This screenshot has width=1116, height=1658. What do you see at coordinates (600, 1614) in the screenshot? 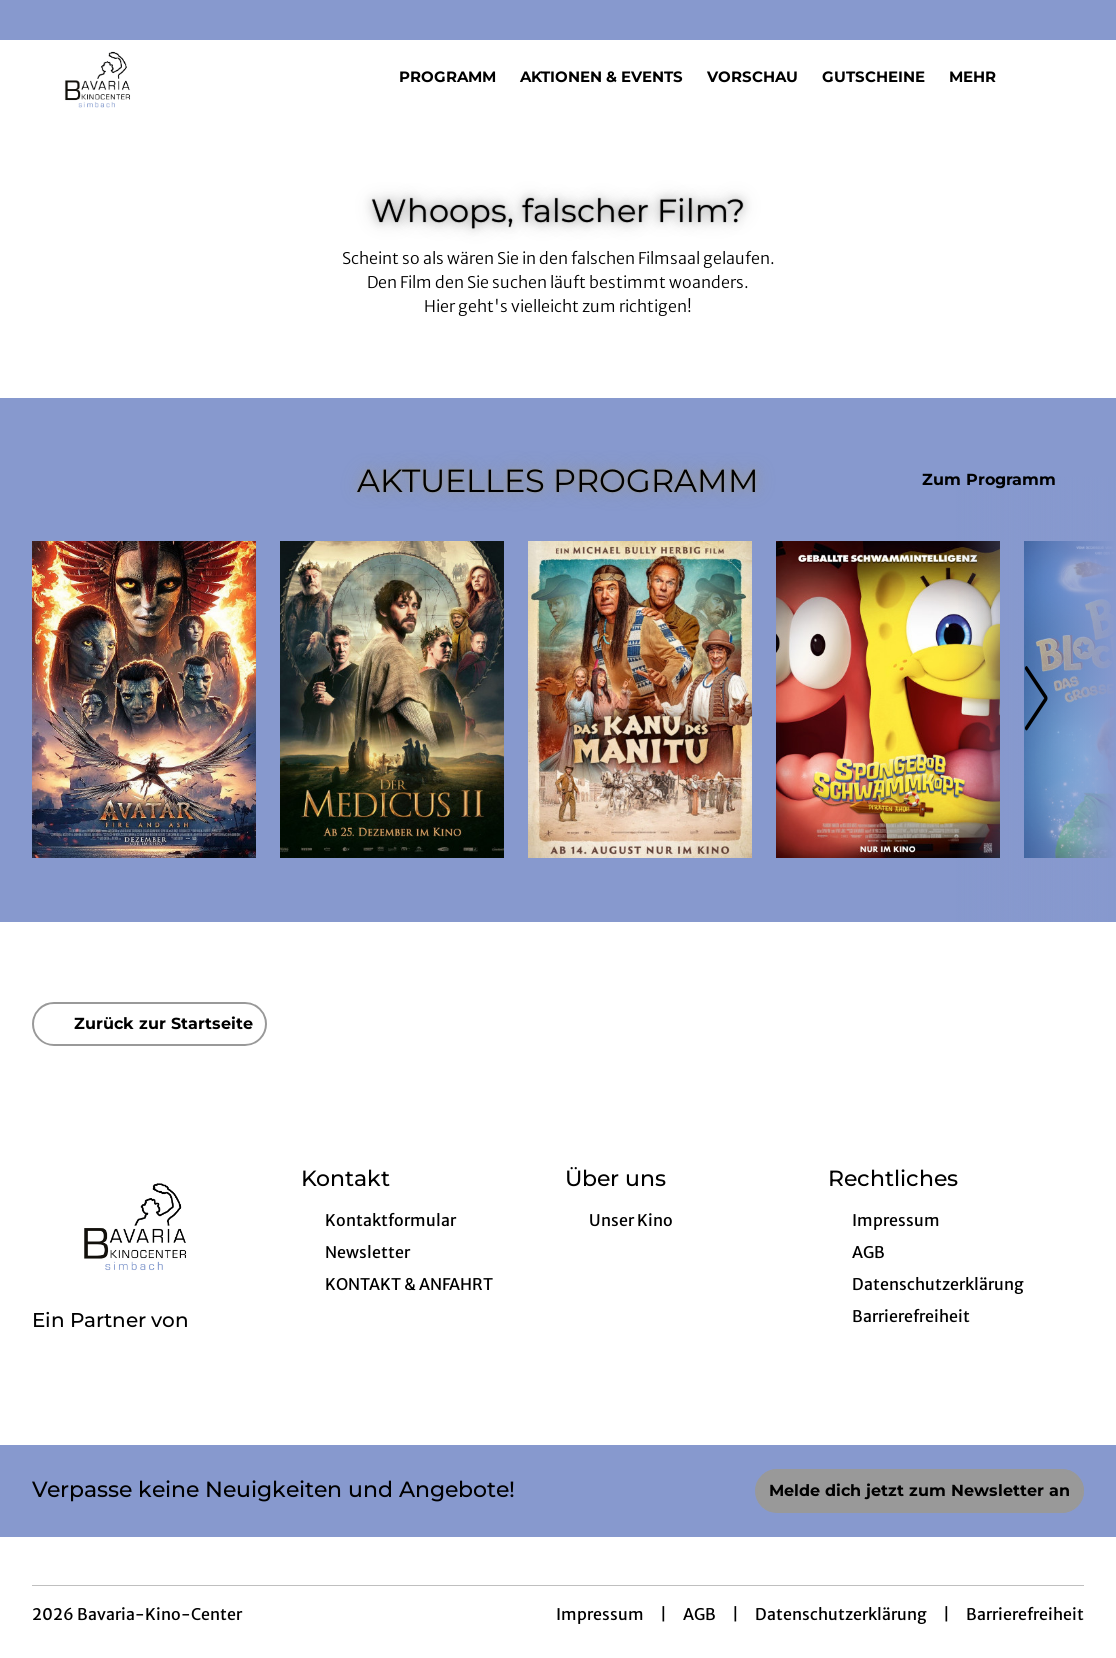
I see `Impressum` at bounding box center [600, 1614].